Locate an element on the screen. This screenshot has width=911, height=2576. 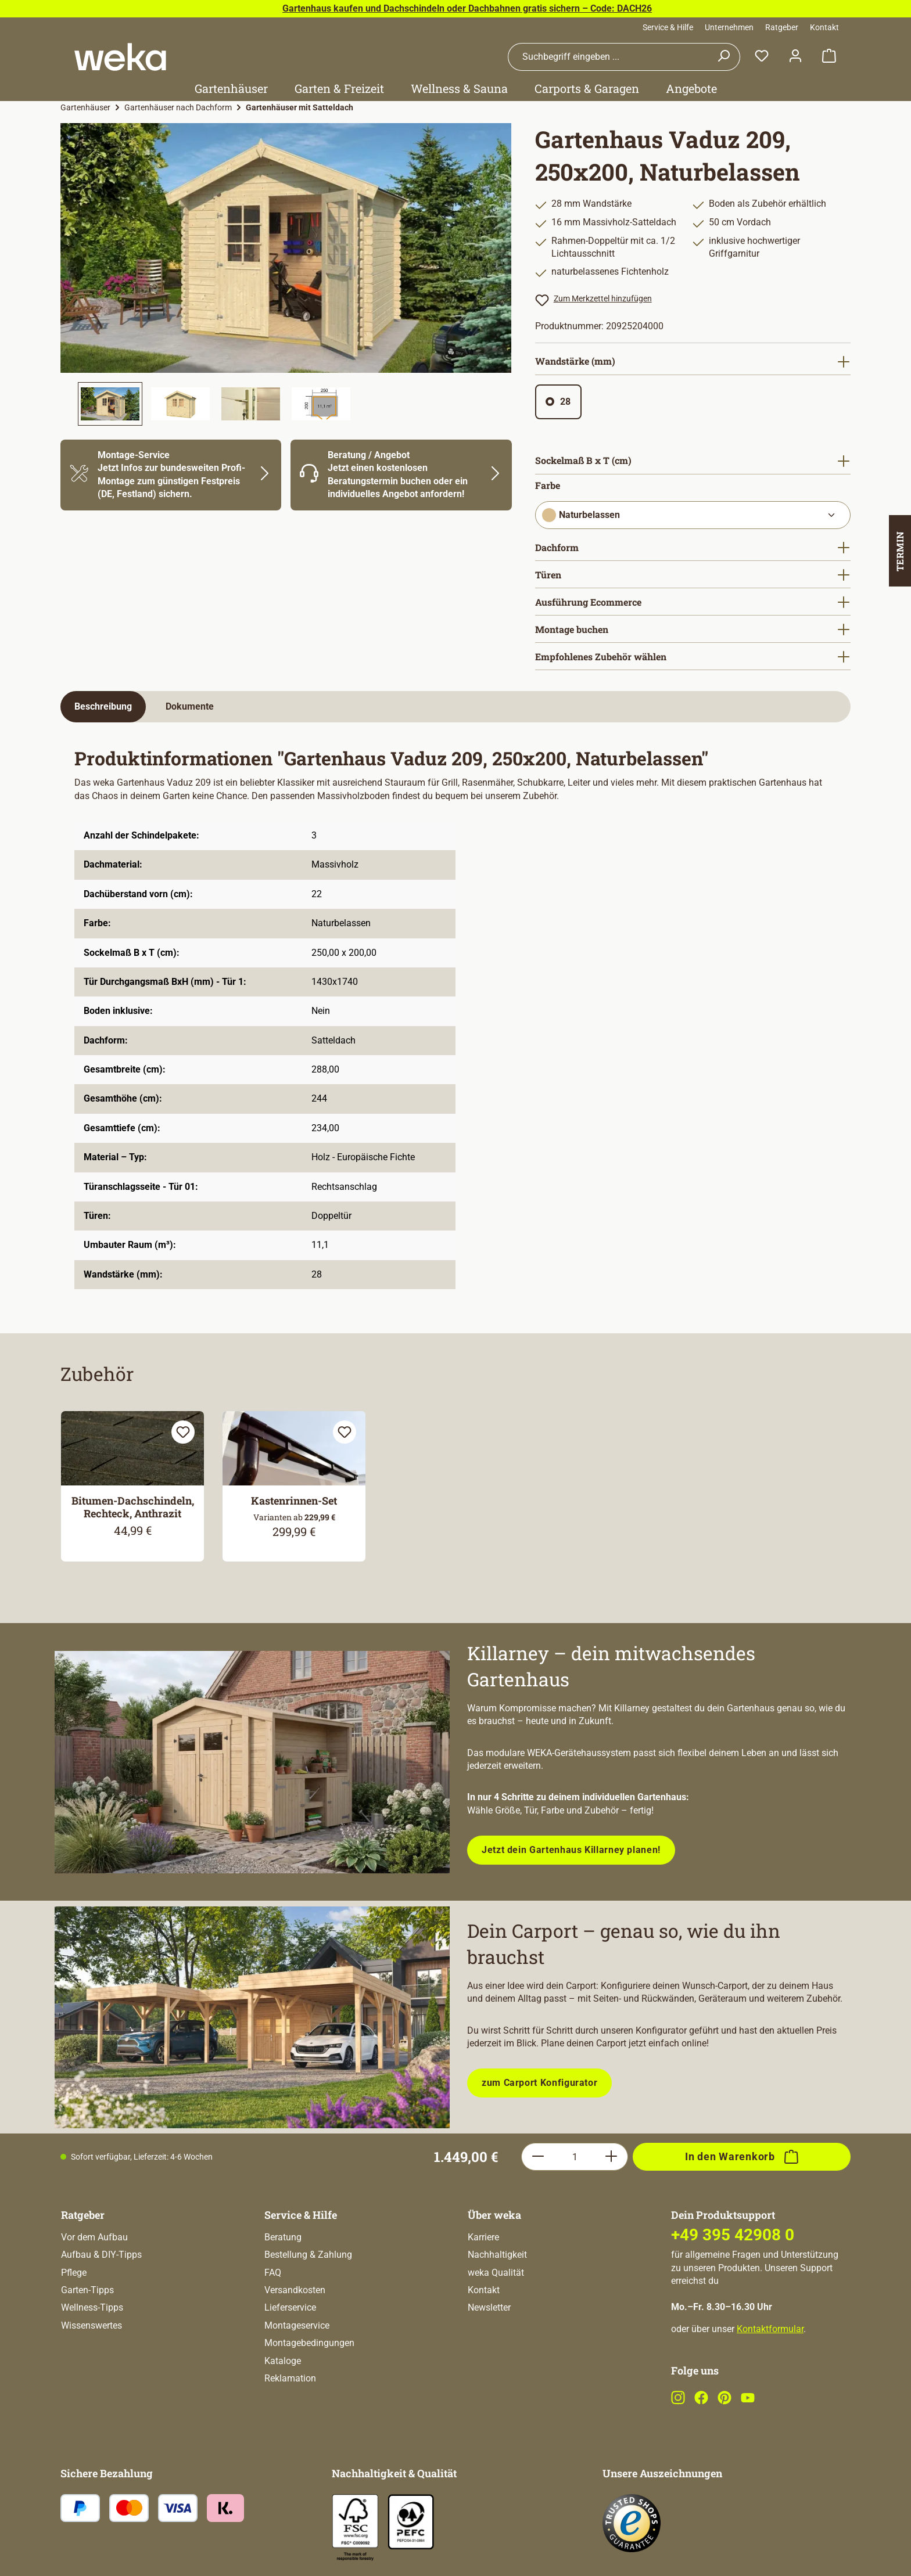
FAQ is located at coordinates (272, 2272).